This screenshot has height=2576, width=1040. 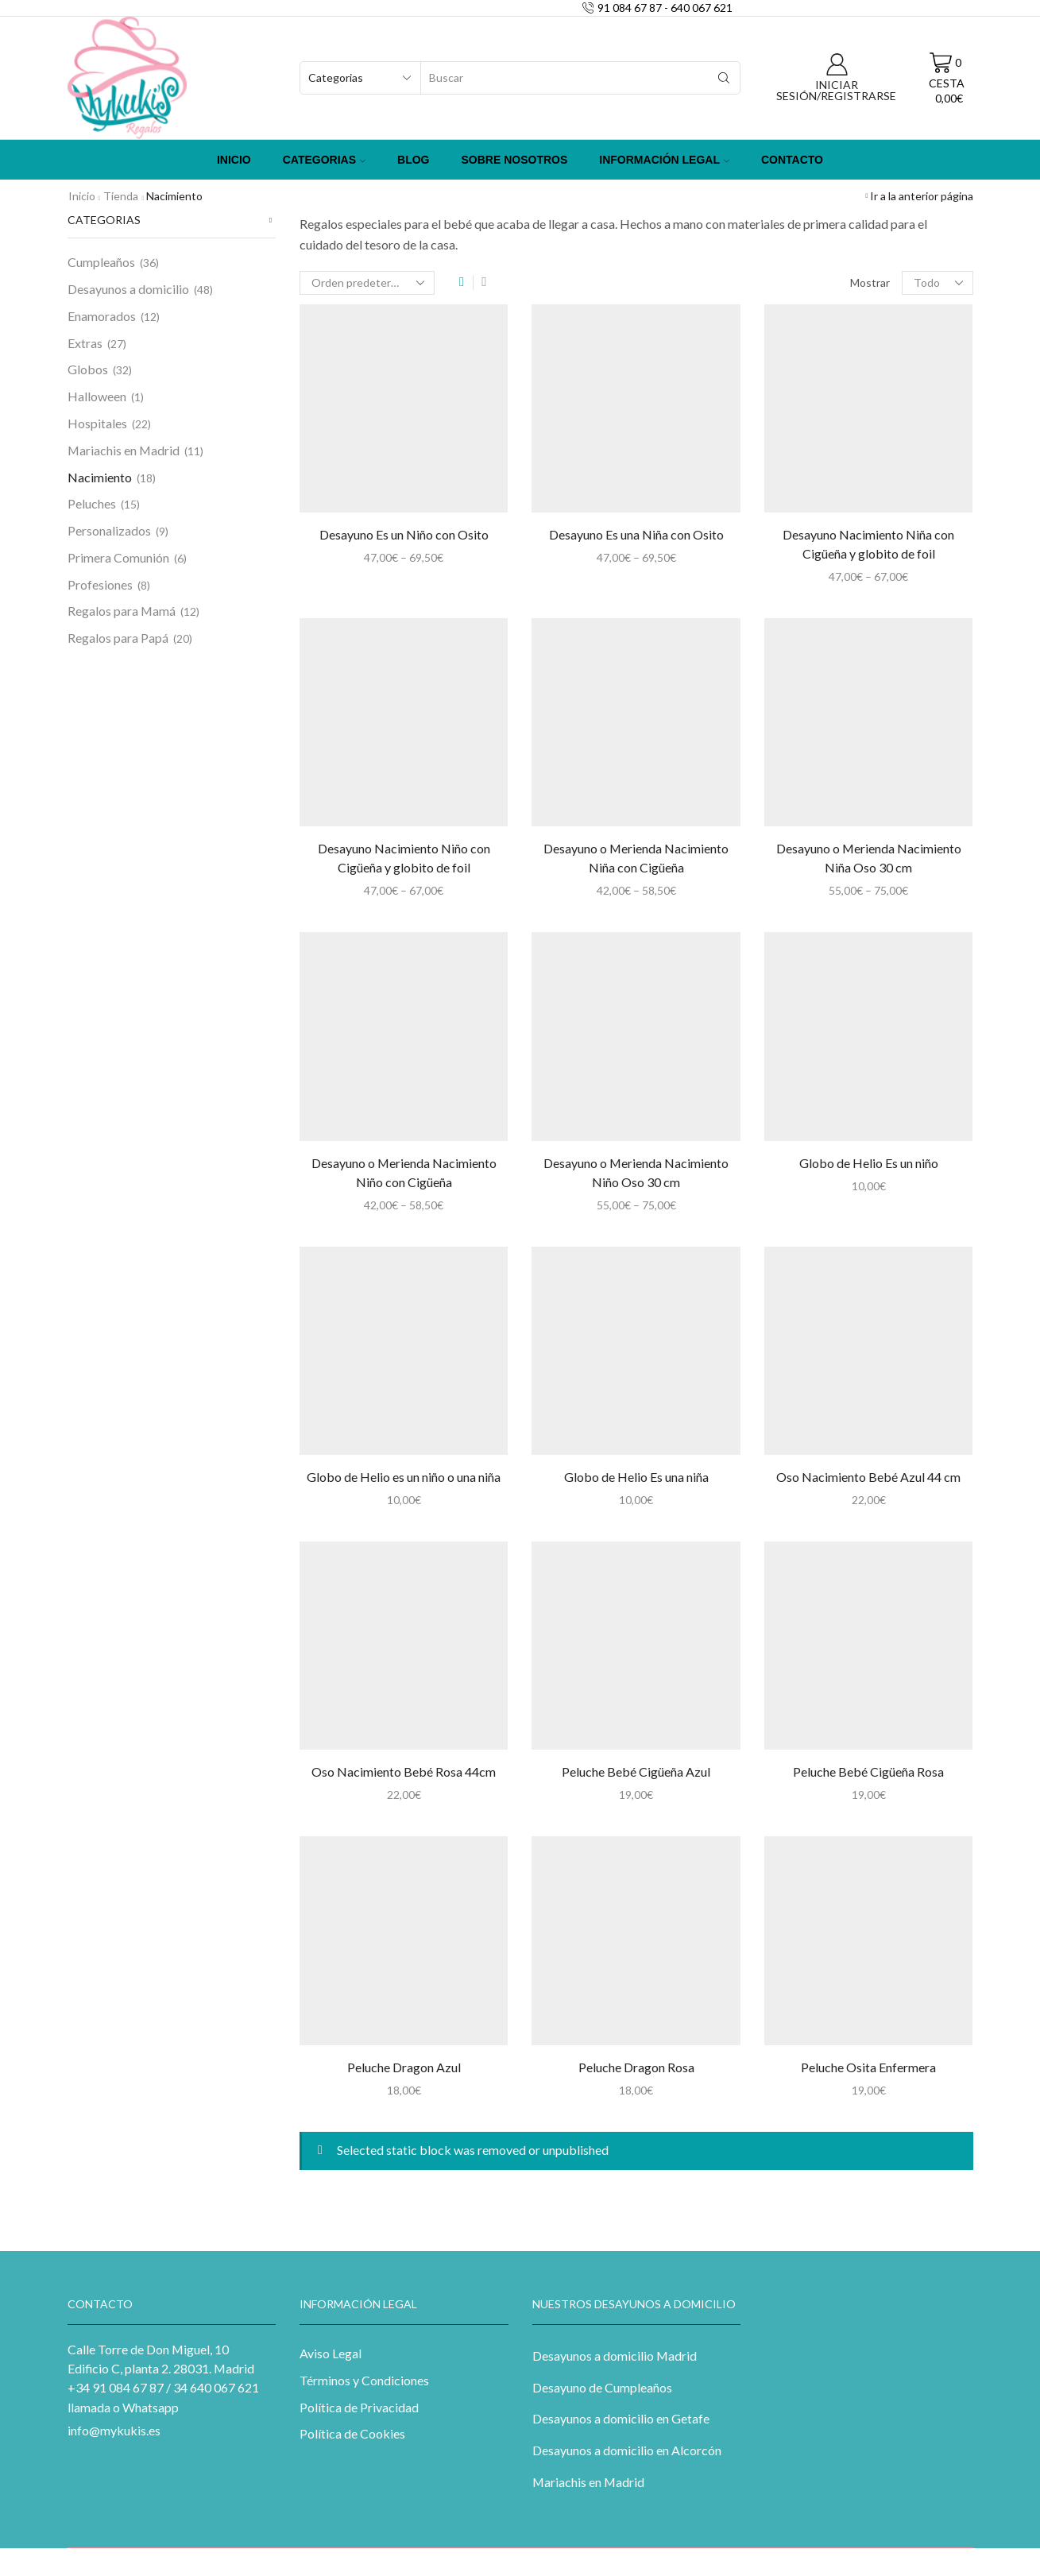 What do you see at coordinates (602, 2387) in the screenshot?
I see `Desayuno de Cumpleaños` at bounding box center [602, 2387].